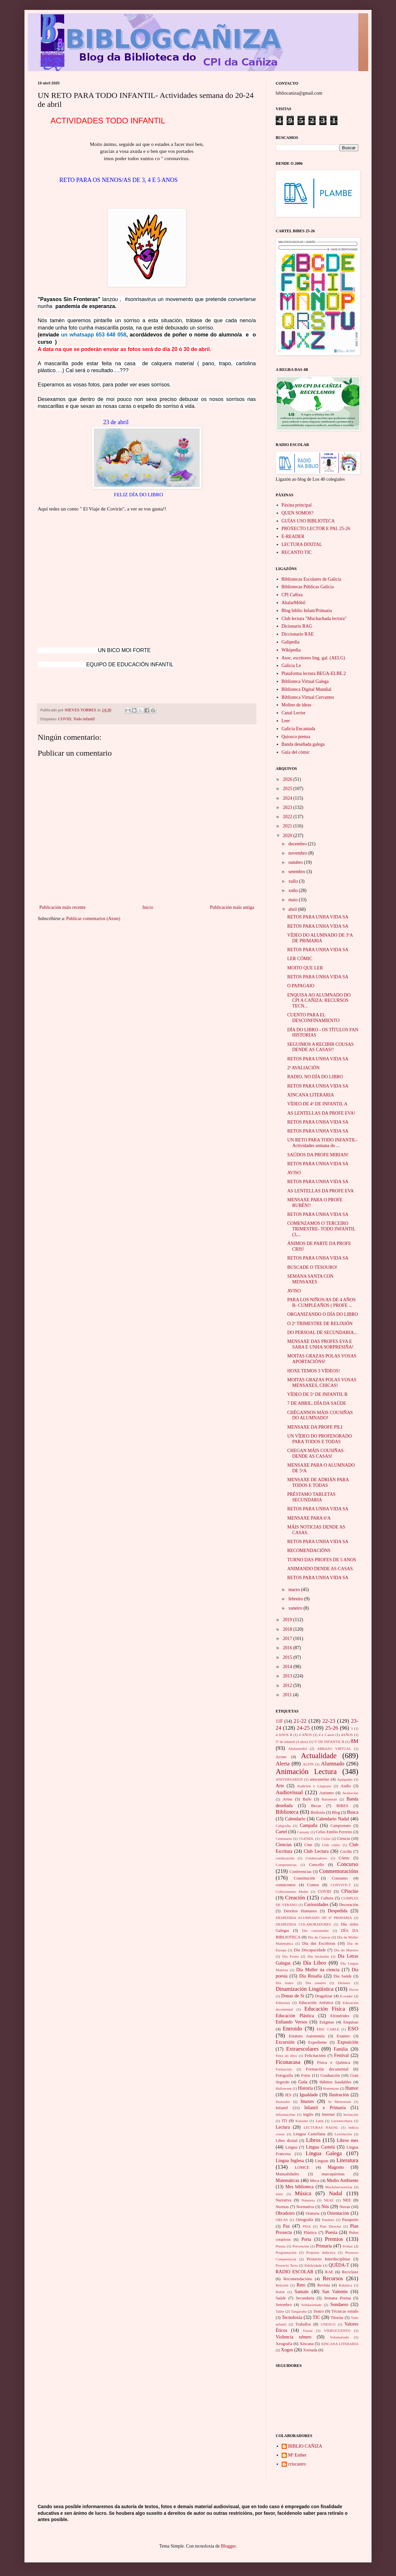  I want to click on Internet, so click(328, 2114).